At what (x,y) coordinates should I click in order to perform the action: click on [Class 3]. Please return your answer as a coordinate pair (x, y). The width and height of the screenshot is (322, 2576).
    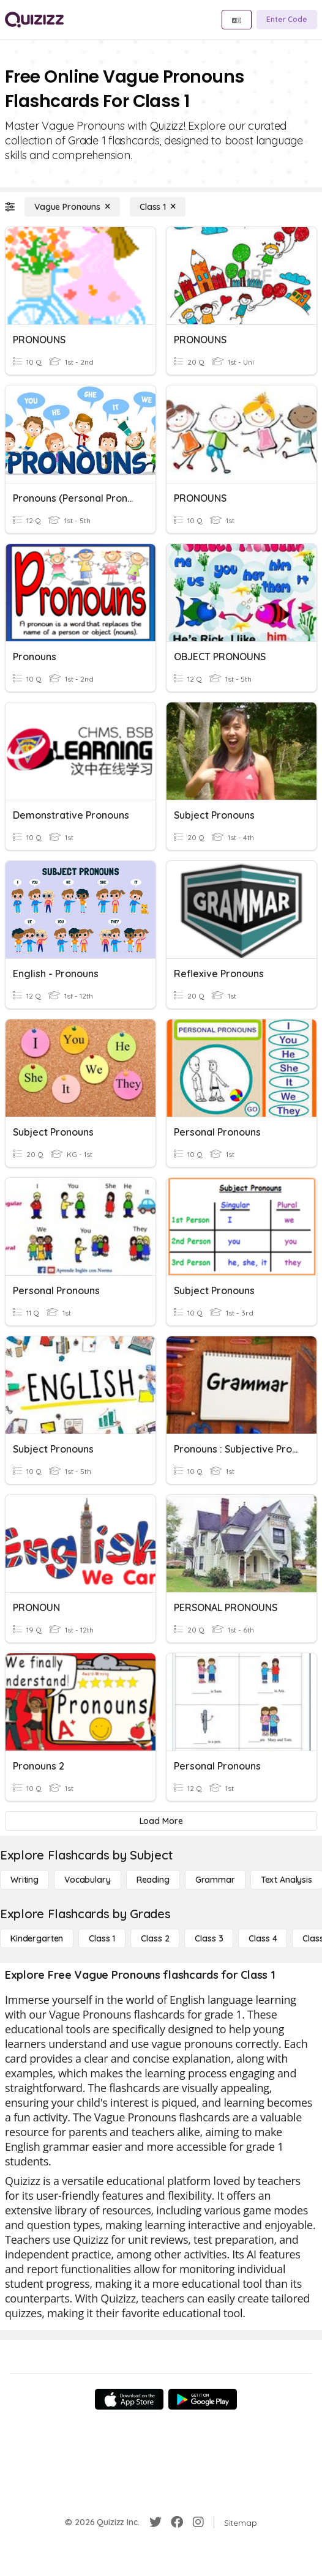
    Looking at the image, I should click on (208, 1938).